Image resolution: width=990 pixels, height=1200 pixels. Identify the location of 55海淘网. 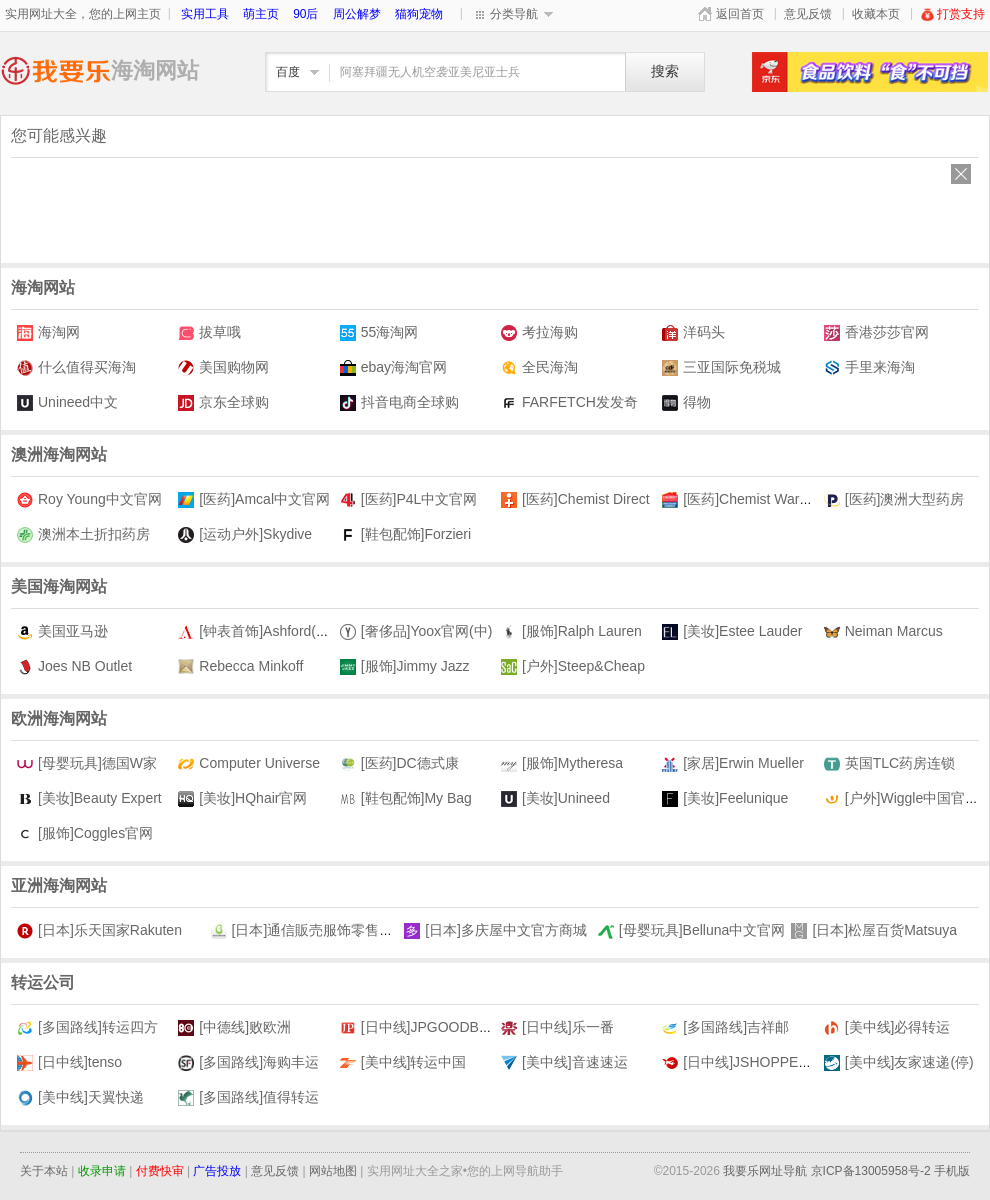
(379, 332).